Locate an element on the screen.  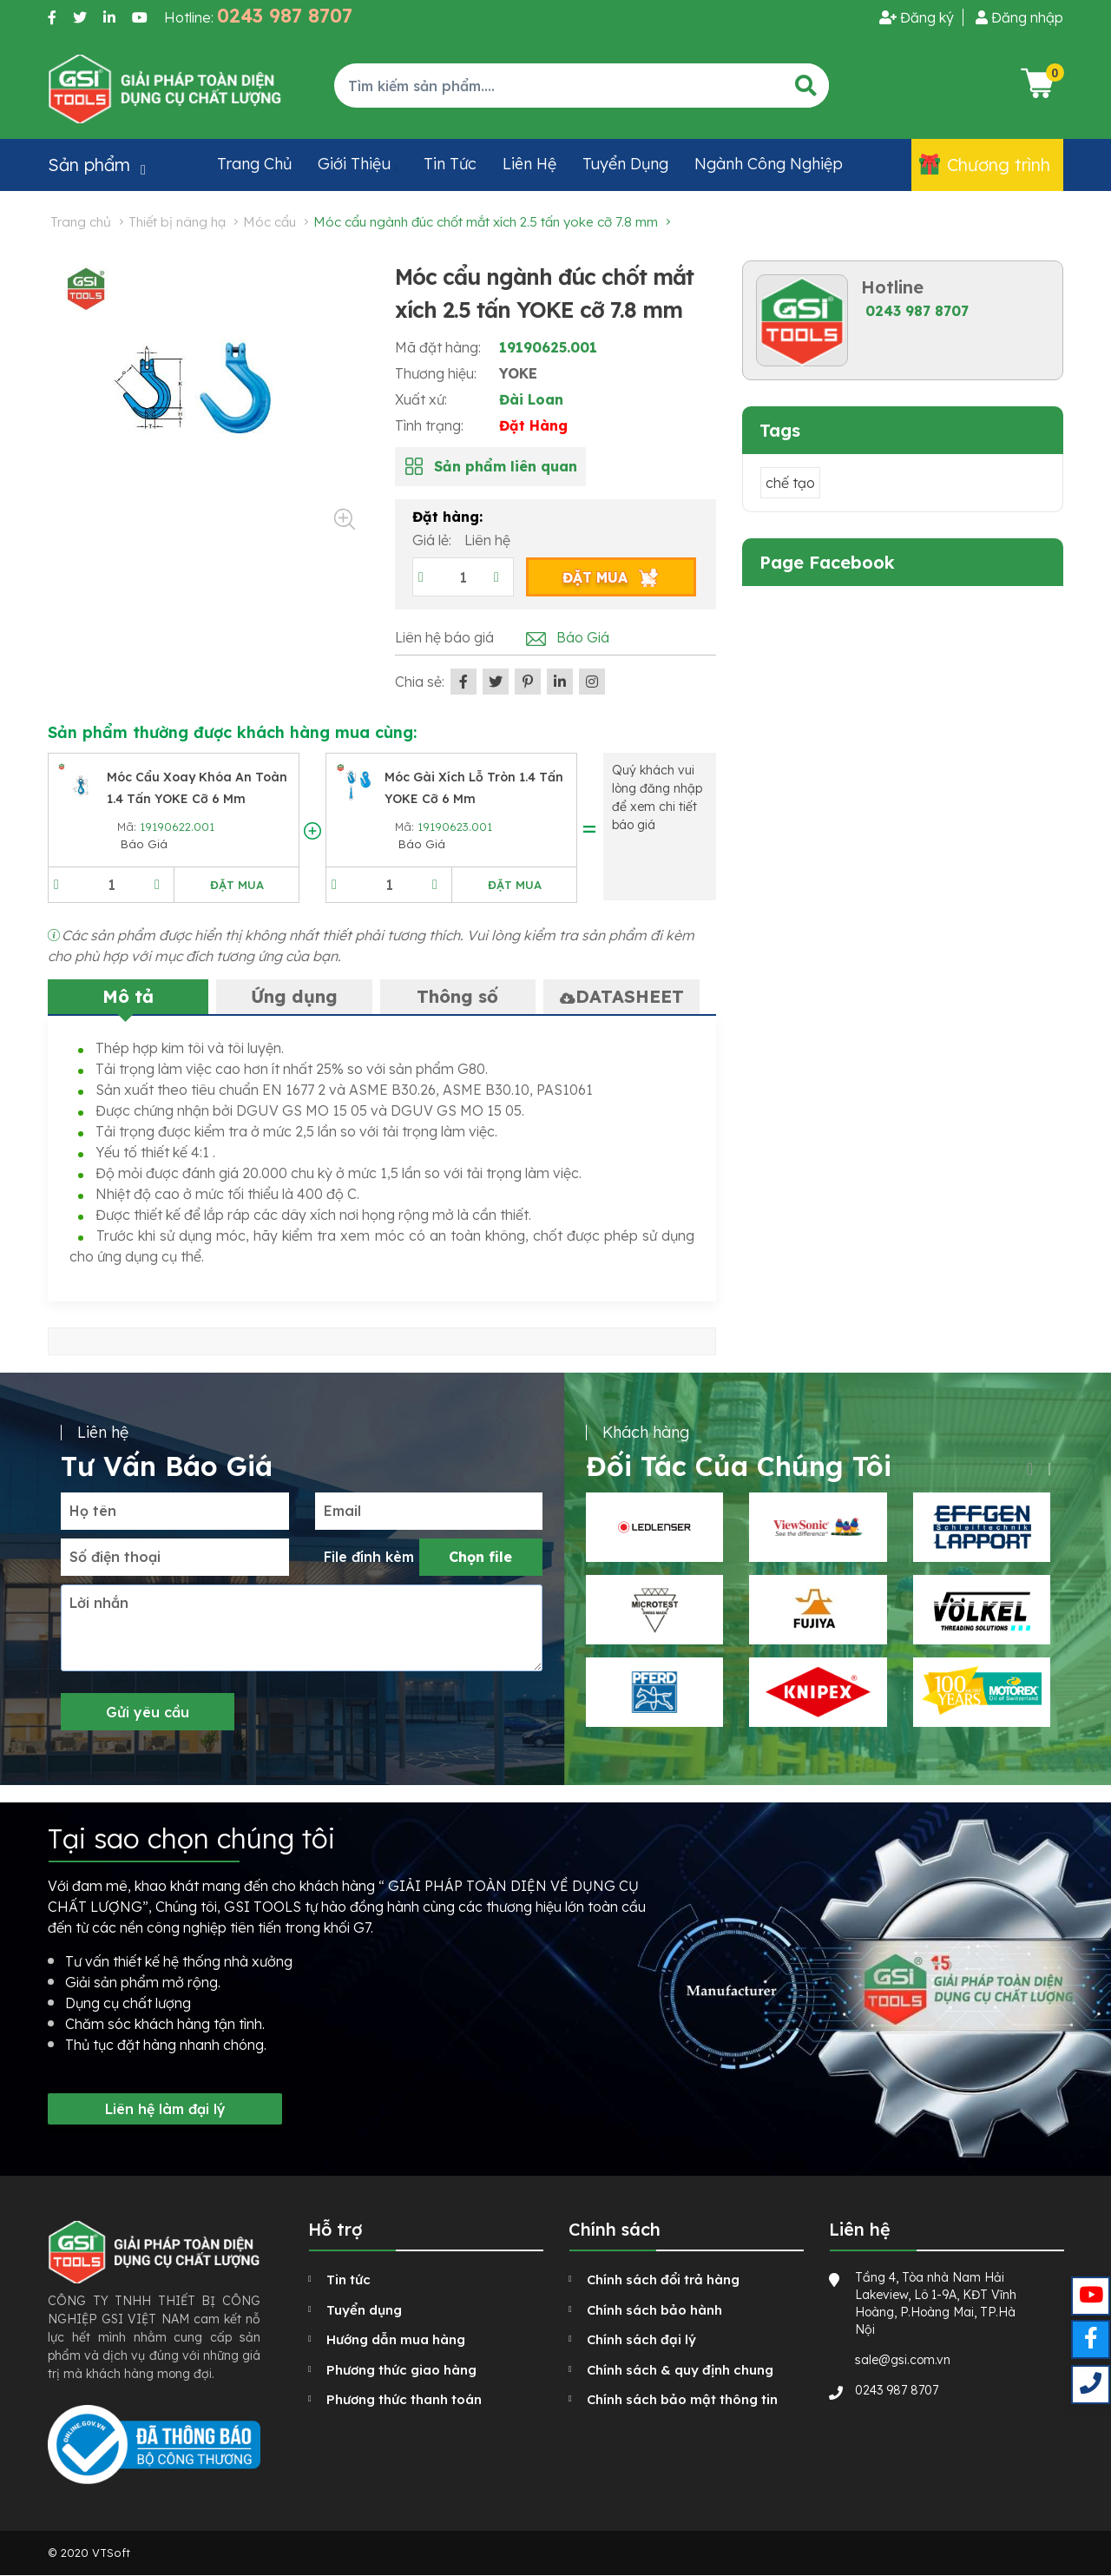
Ứng dụng is located at coordinates (294, 996).